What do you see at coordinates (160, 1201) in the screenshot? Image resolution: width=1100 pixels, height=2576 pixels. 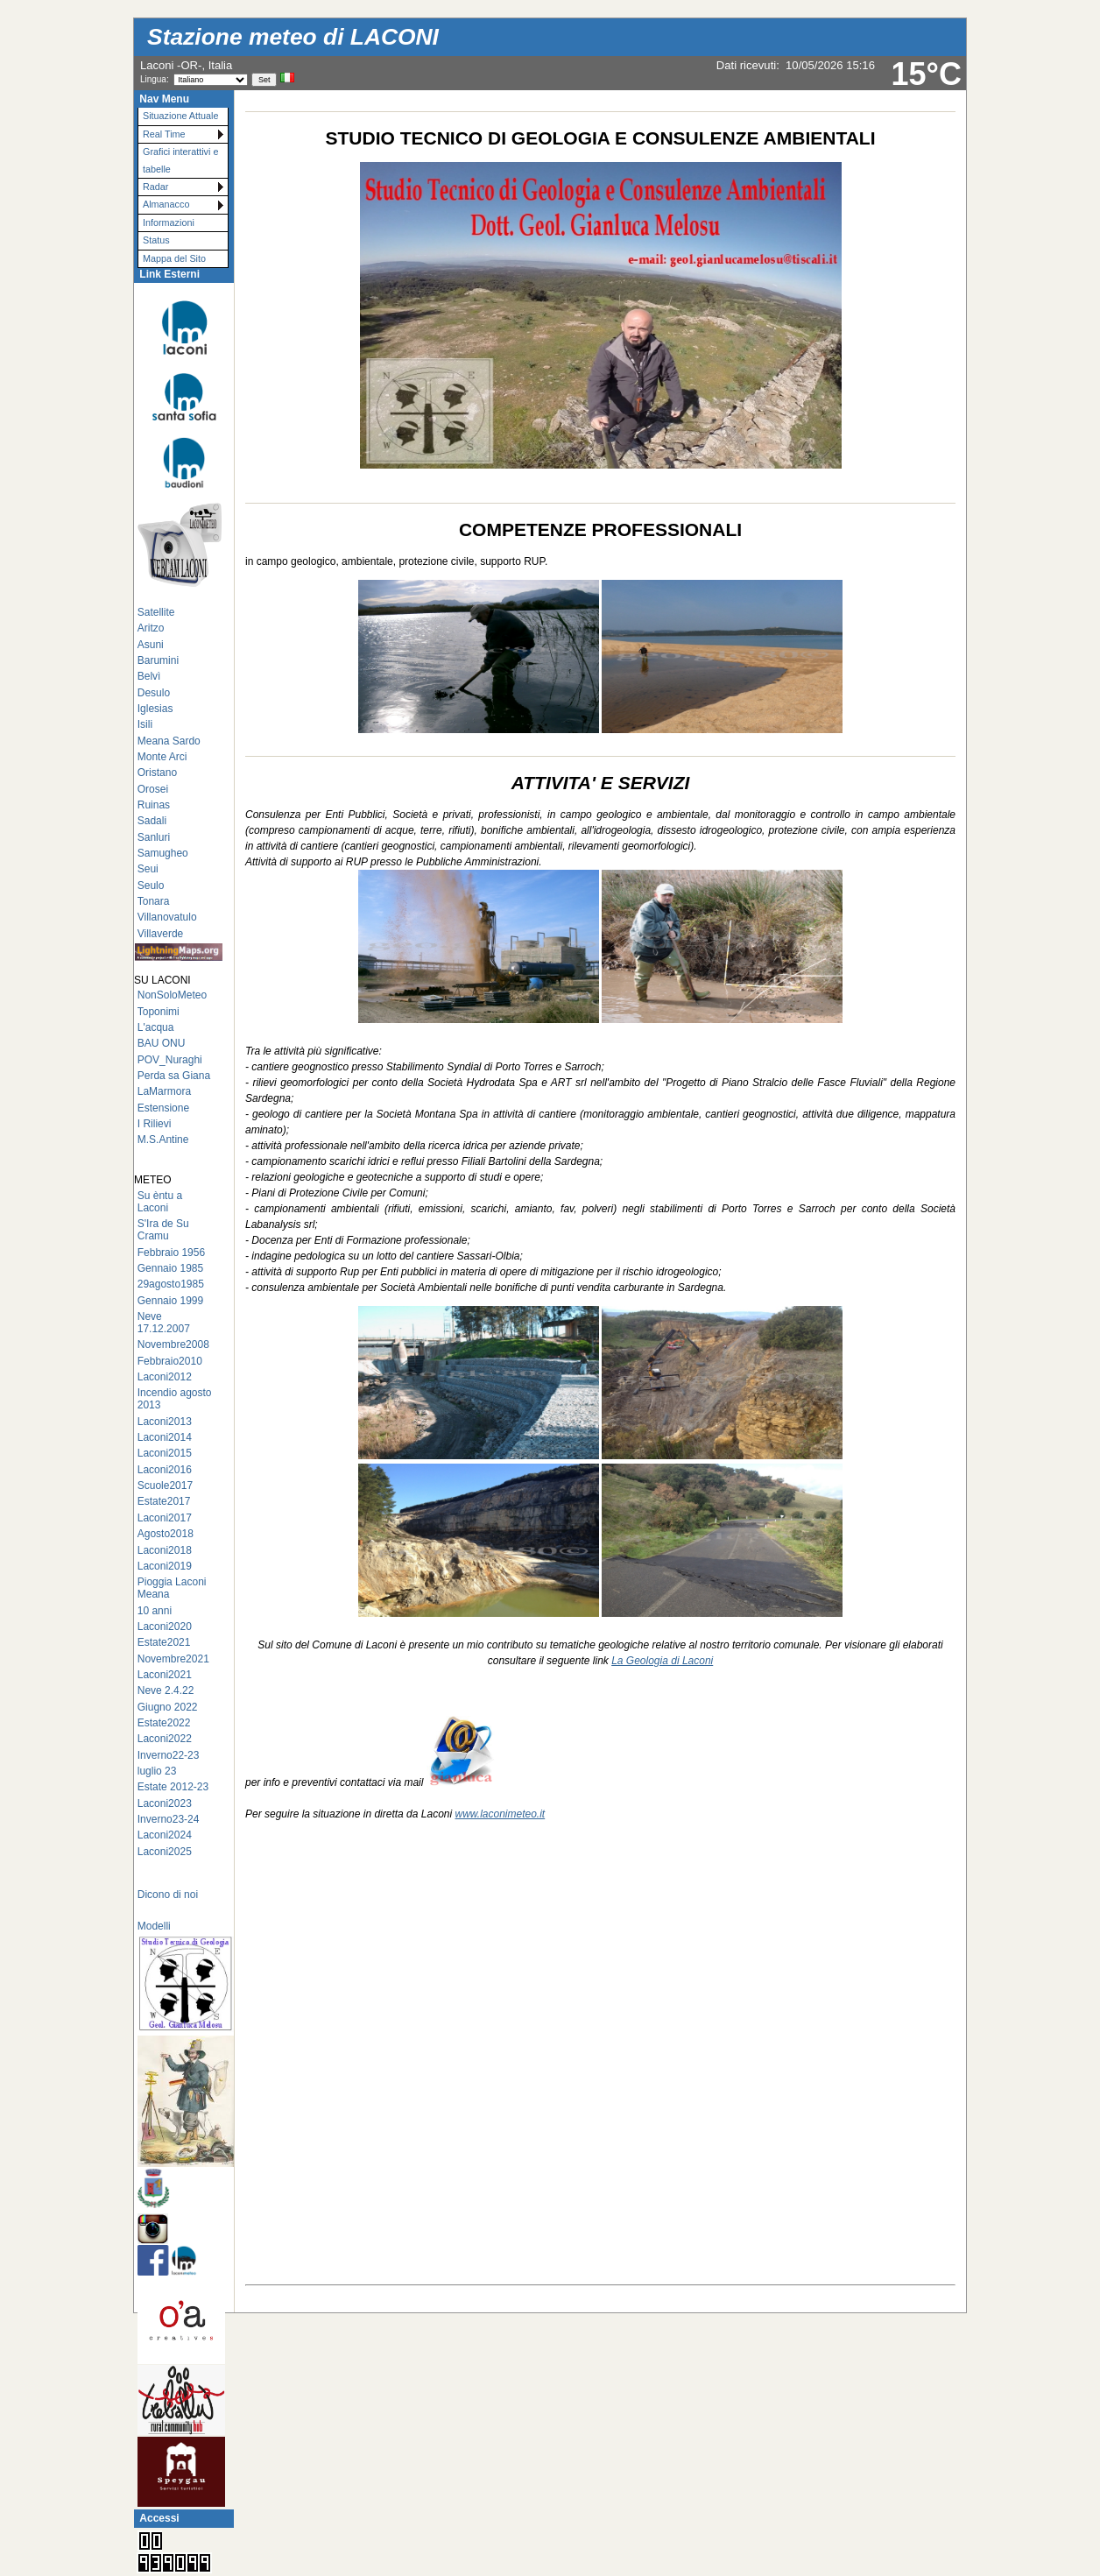 I see `Su èntu a Laconi` at bounding box center [160, 1201].